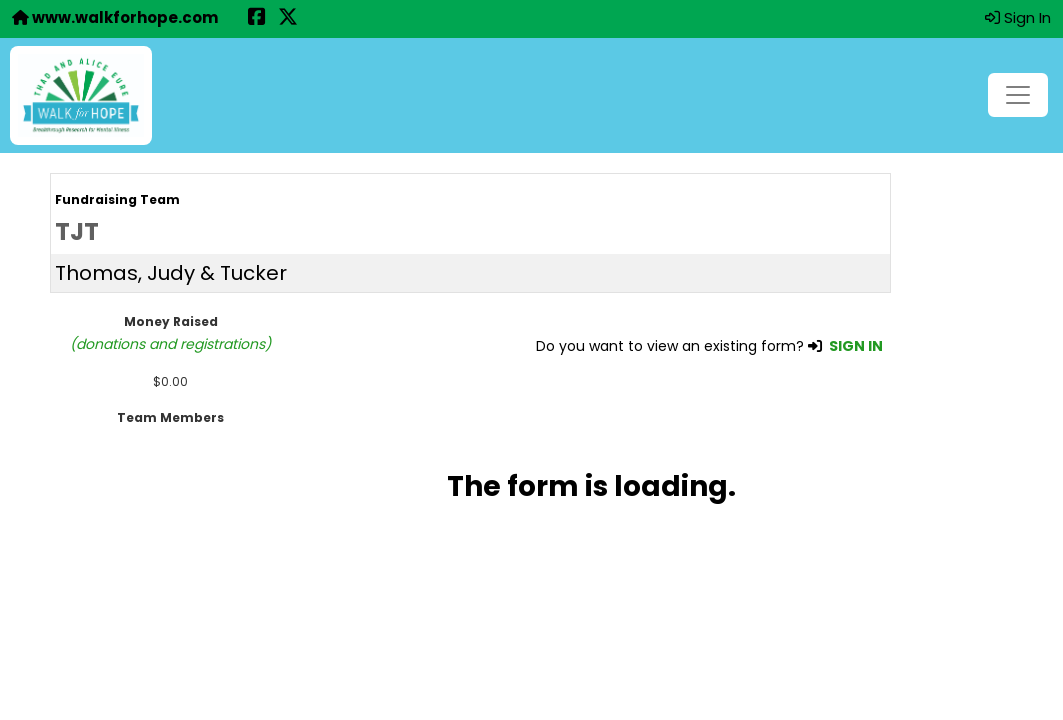  I want to click on www.walkforhope.com, so click(115, 17).